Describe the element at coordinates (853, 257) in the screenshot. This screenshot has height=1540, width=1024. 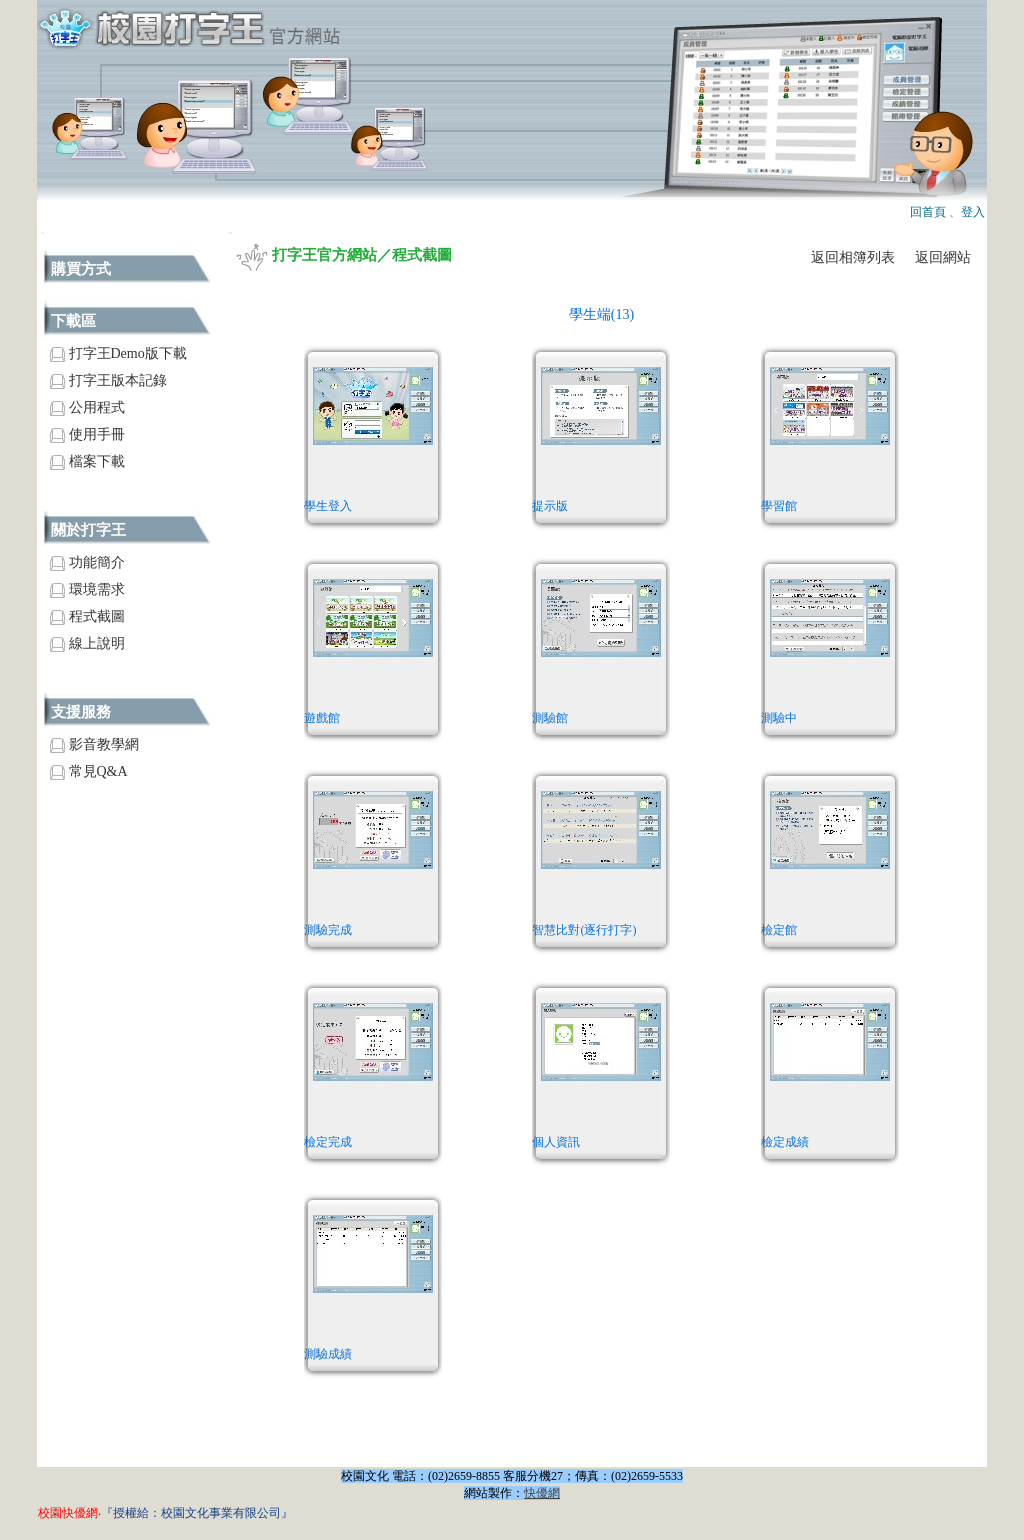
I see `返回相簿列表` at that location.